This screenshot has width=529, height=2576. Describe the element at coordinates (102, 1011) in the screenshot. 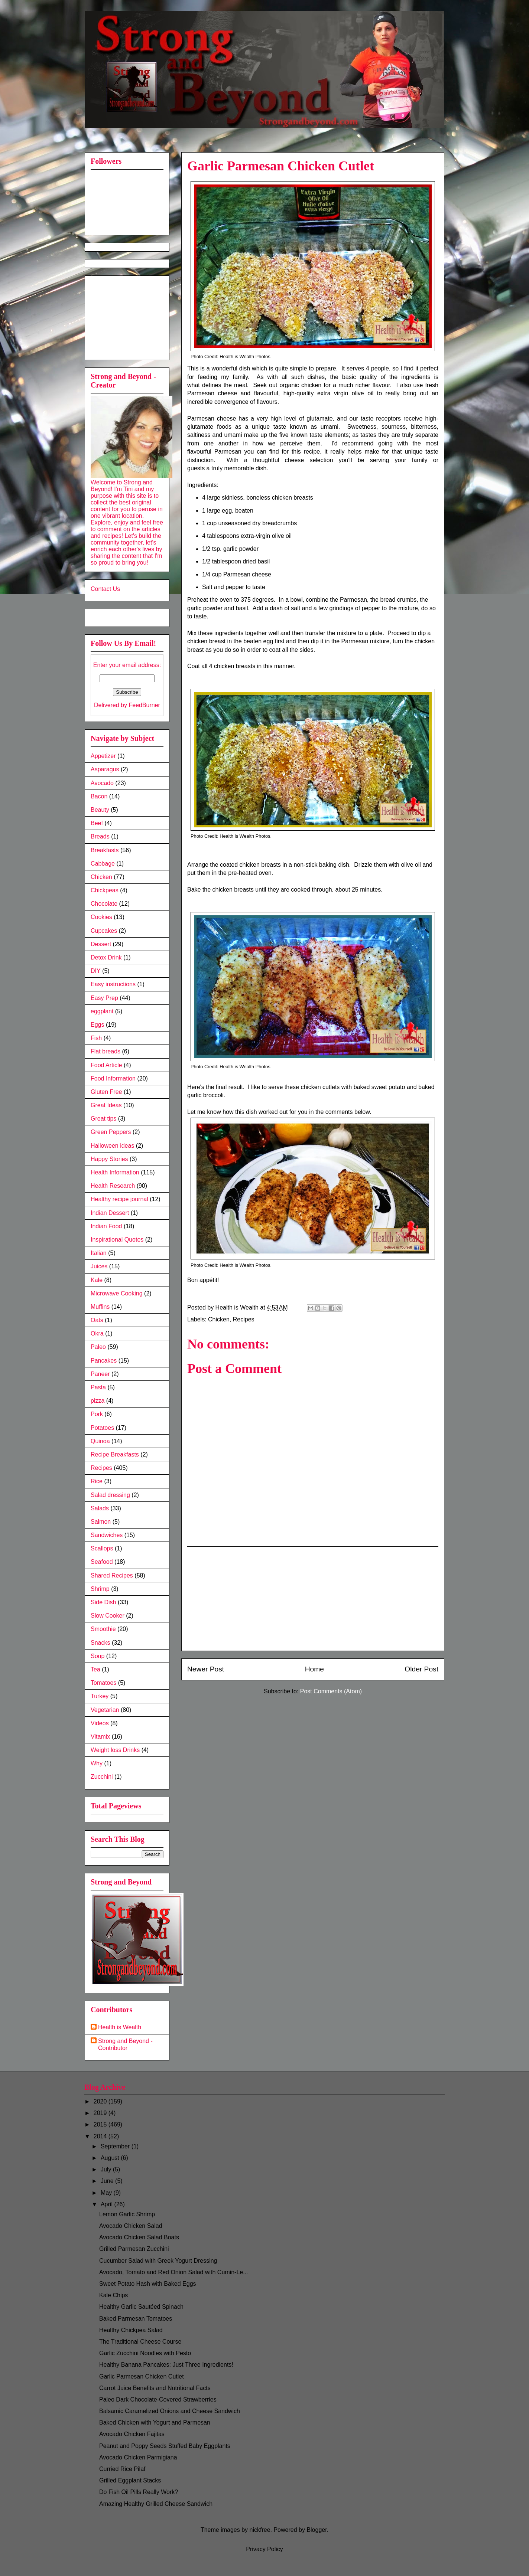

I see `eggplant` at that location.